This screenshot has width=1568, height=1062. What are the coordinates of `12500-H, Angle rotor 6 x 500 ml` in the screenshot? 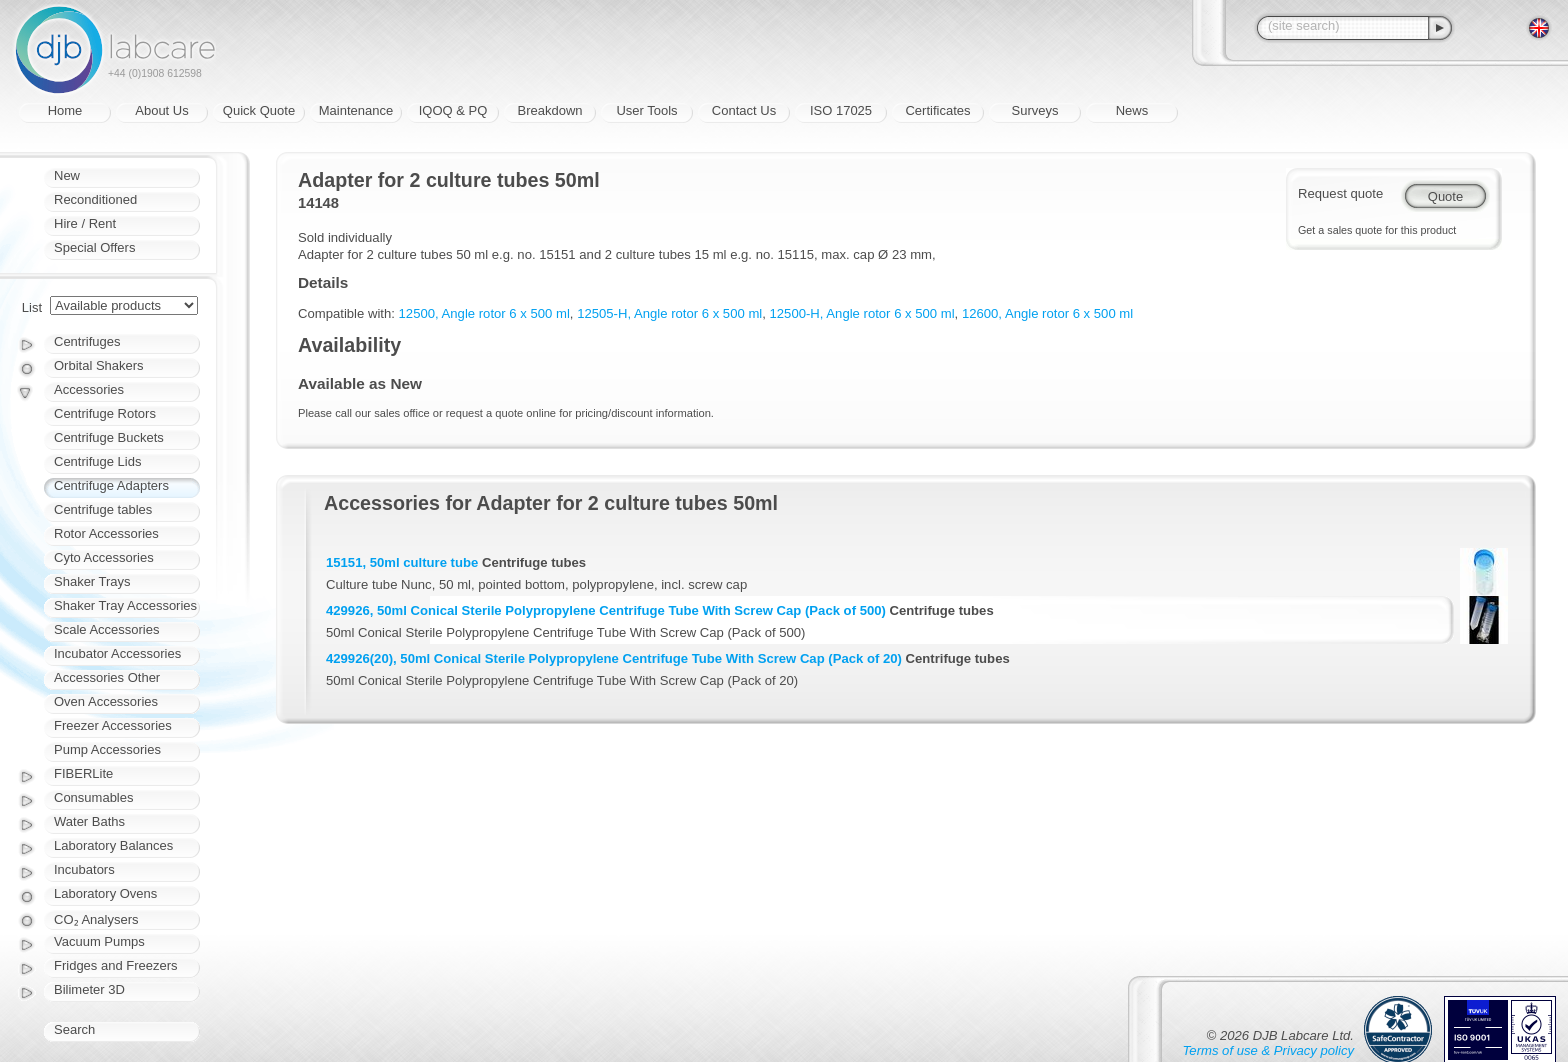 It's located at (862, 313).